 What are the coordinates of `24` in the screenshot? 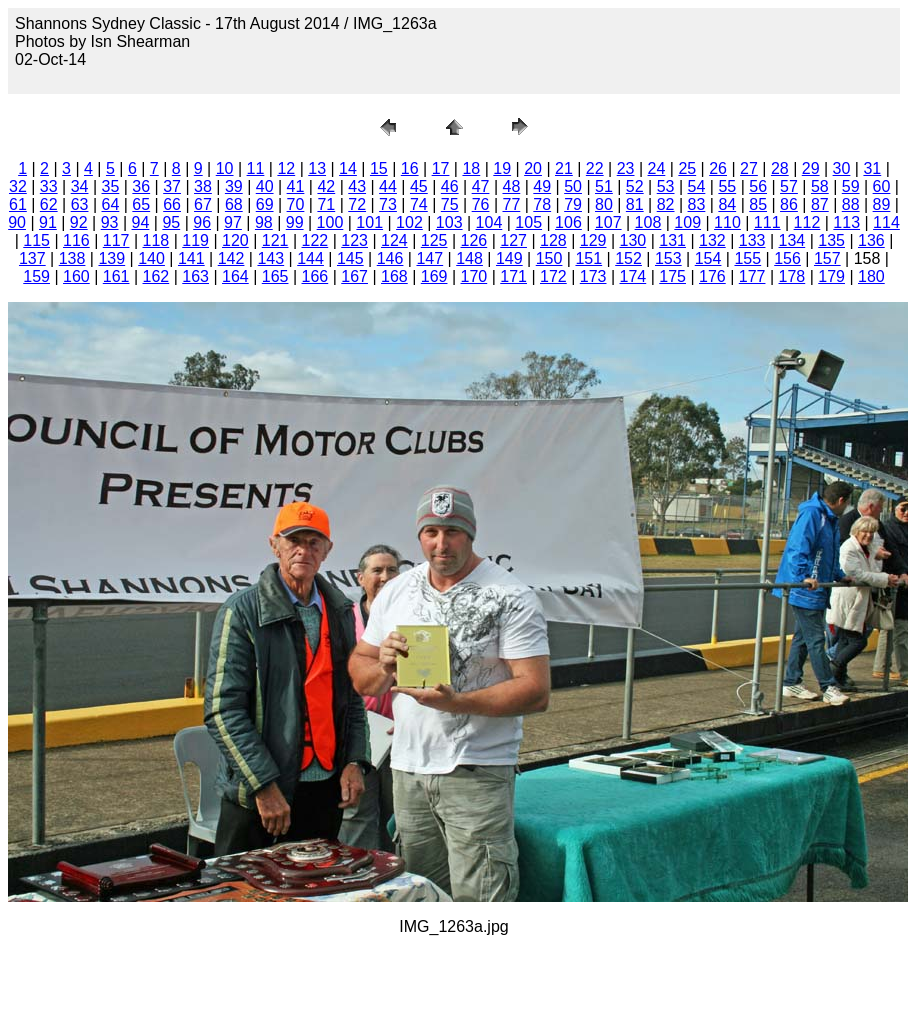 It's located at (657, 168).